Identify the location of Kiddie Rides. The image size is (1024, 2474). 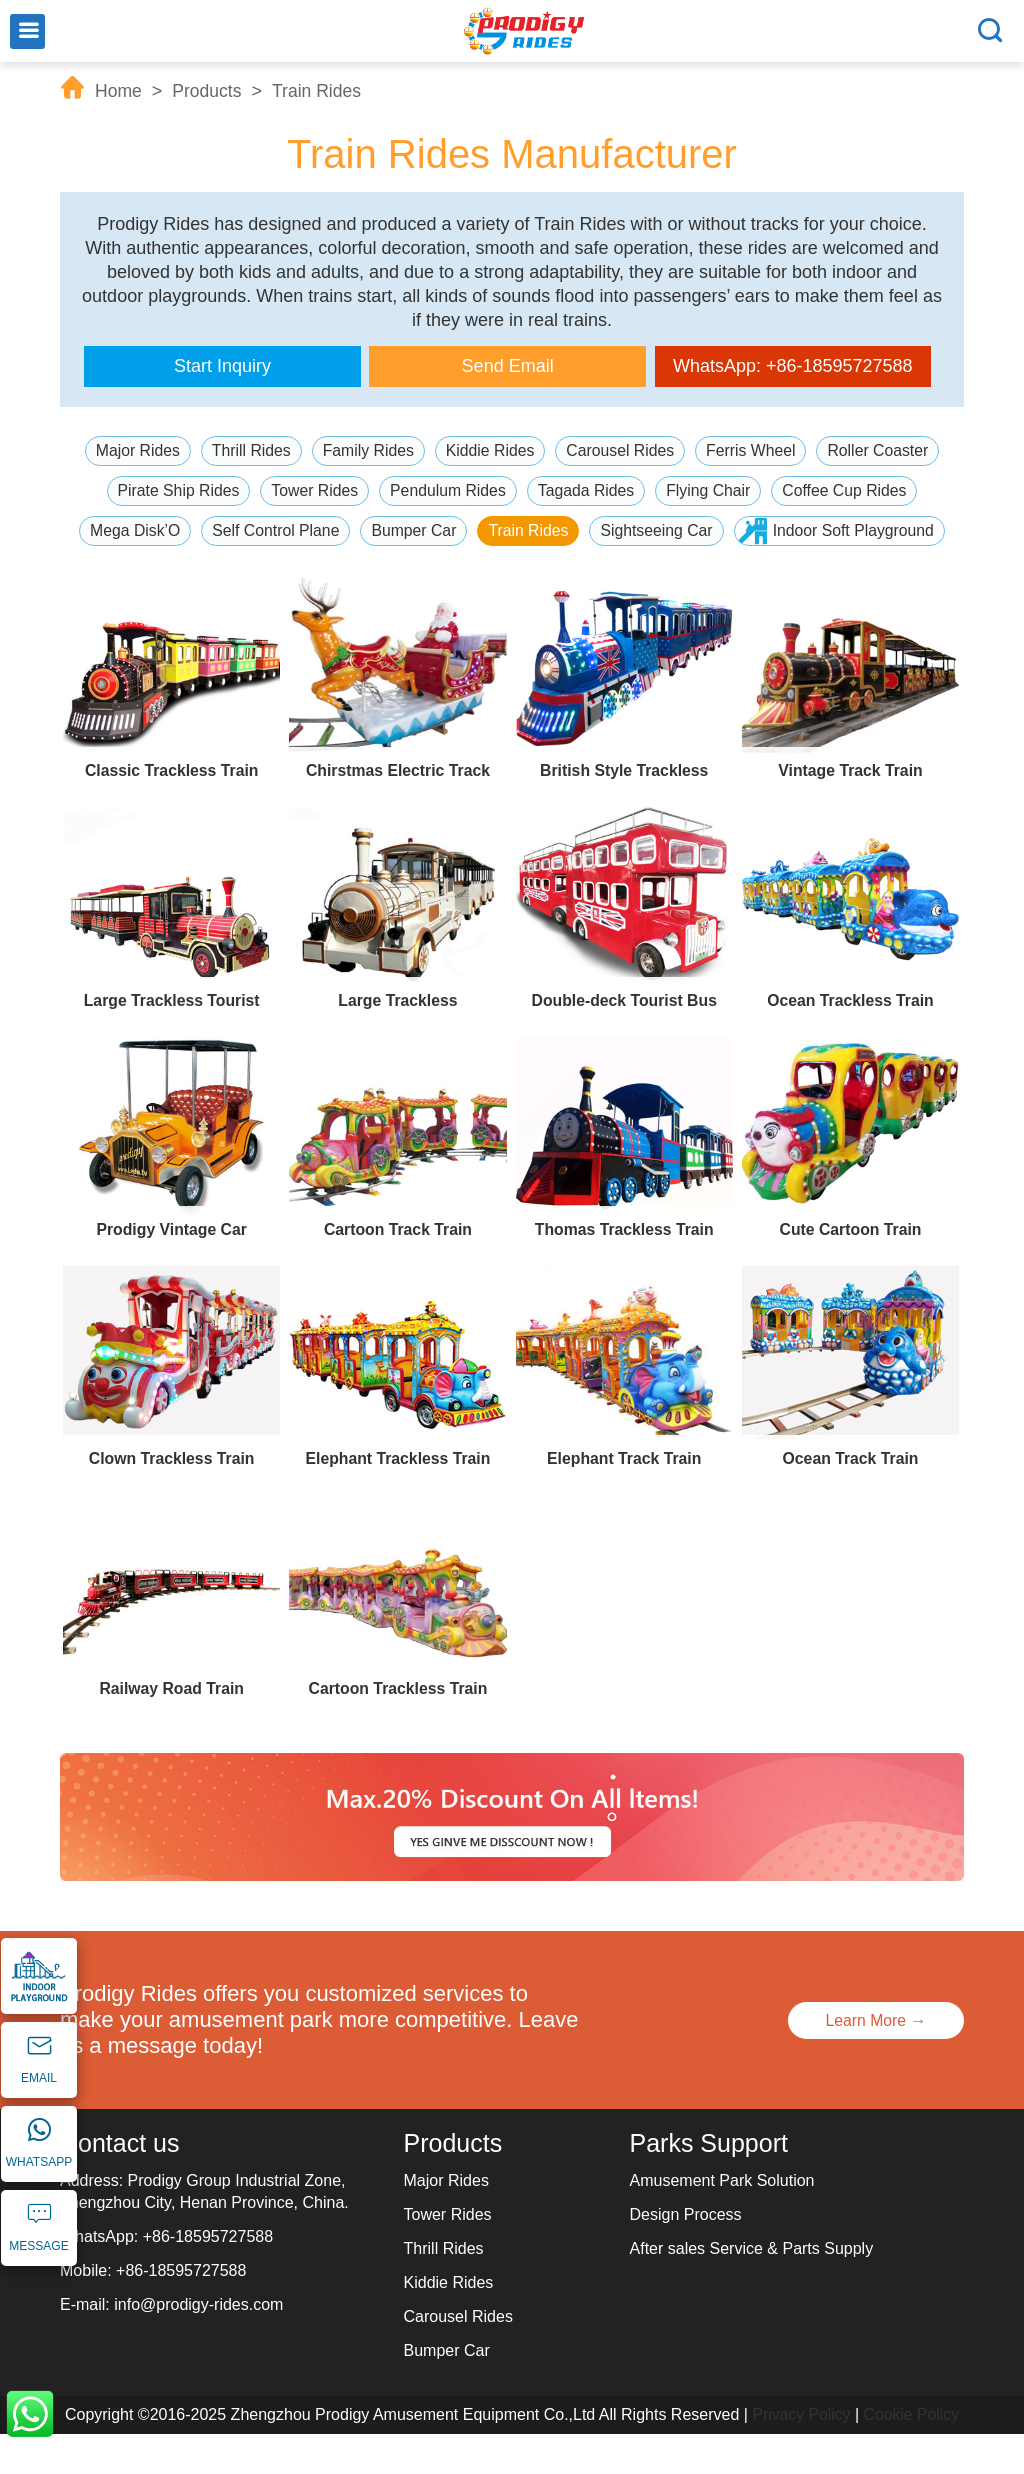
(490, 450).